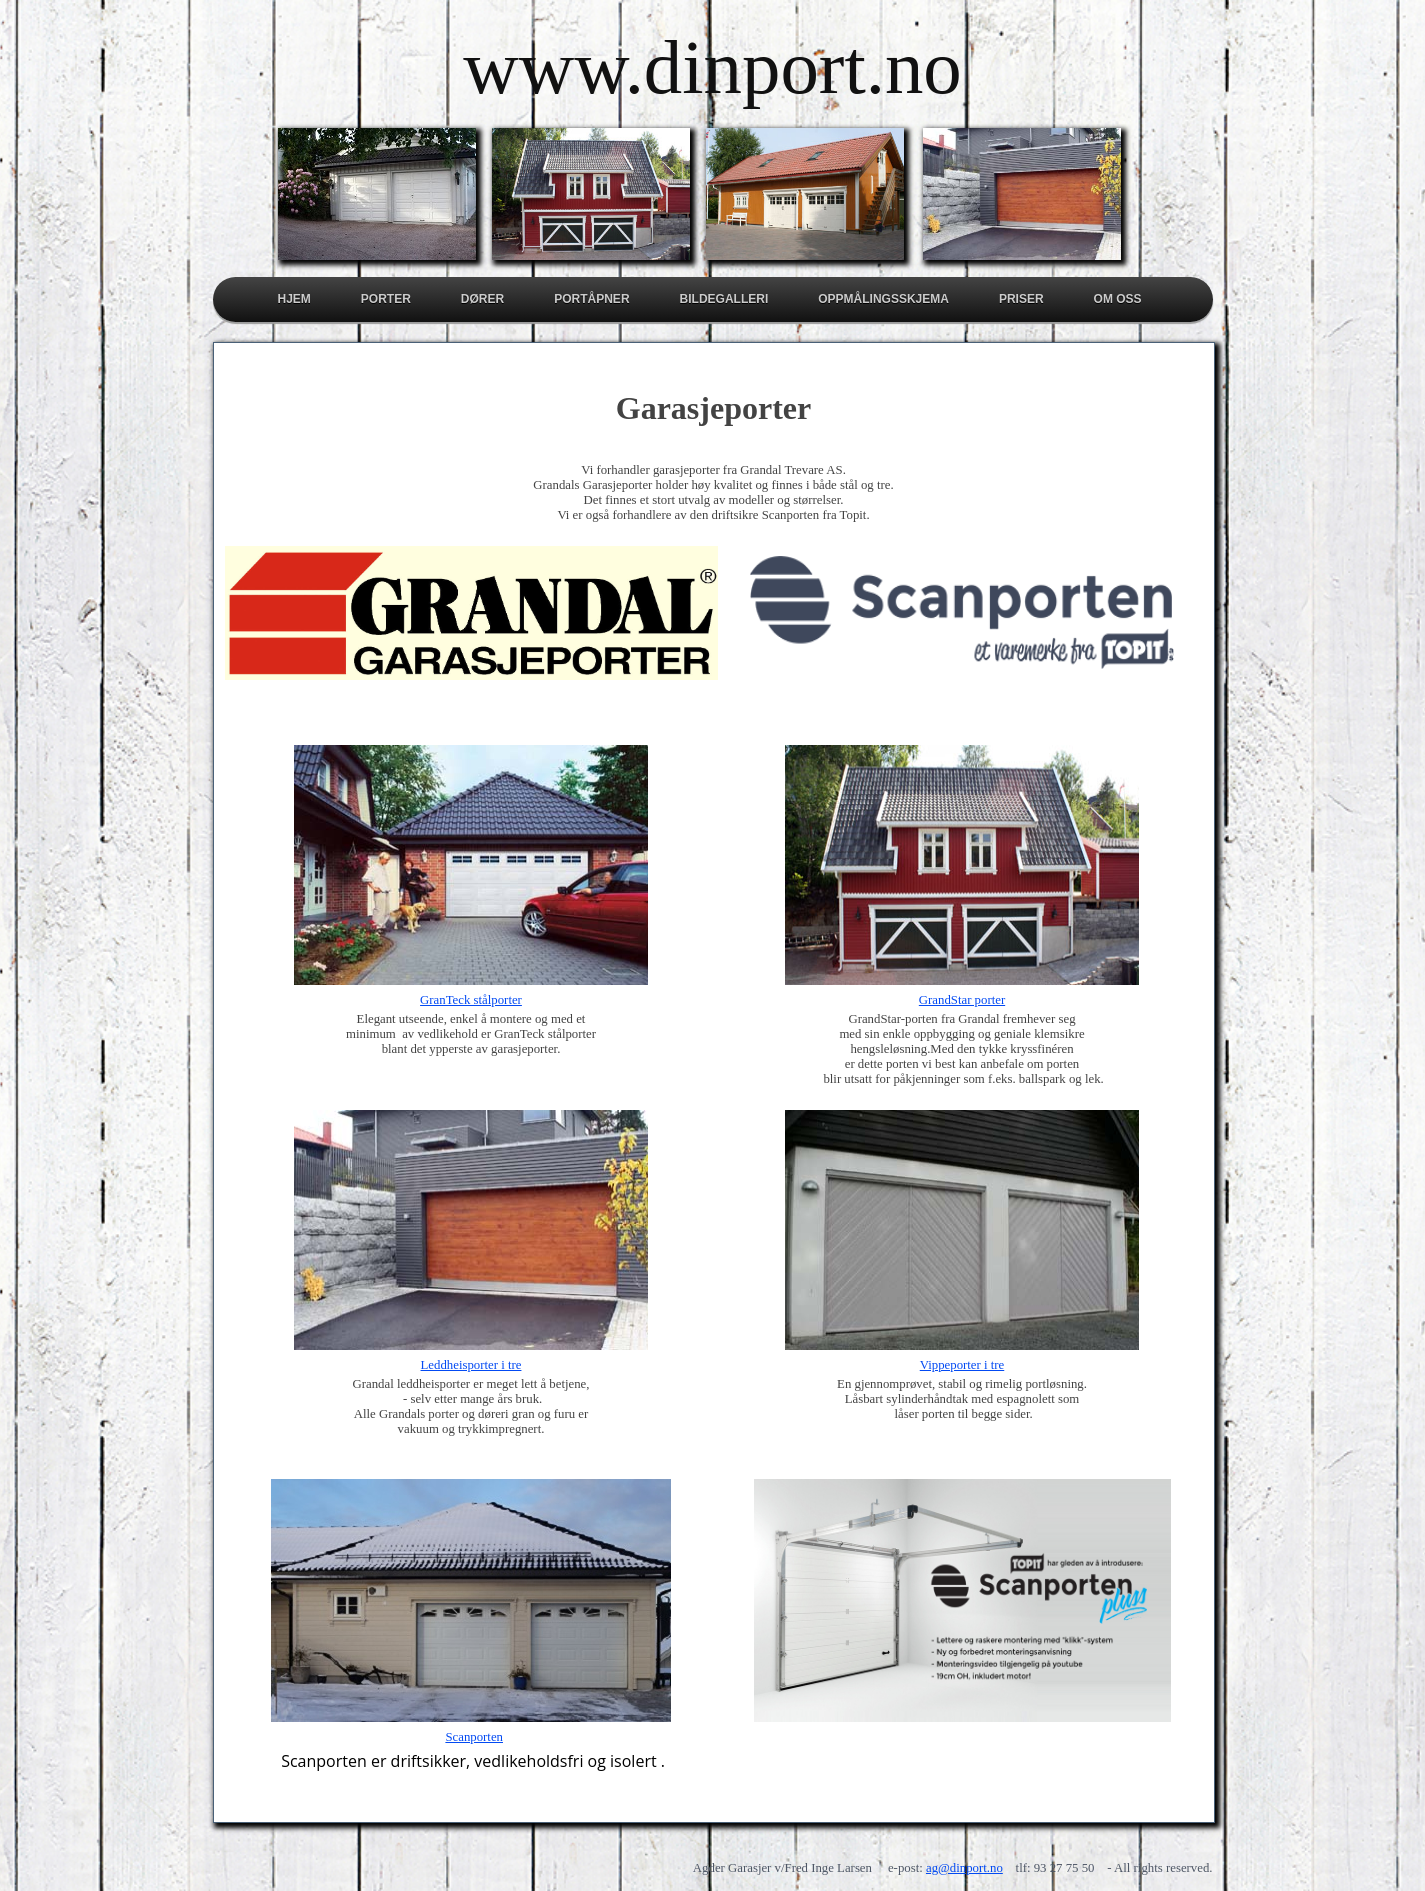 The width and height of the screenshot is (1425, 1891). Describe the element at coordinates (471, 1000) in the screenshot. I see `GranTeck stålporter` at that location.